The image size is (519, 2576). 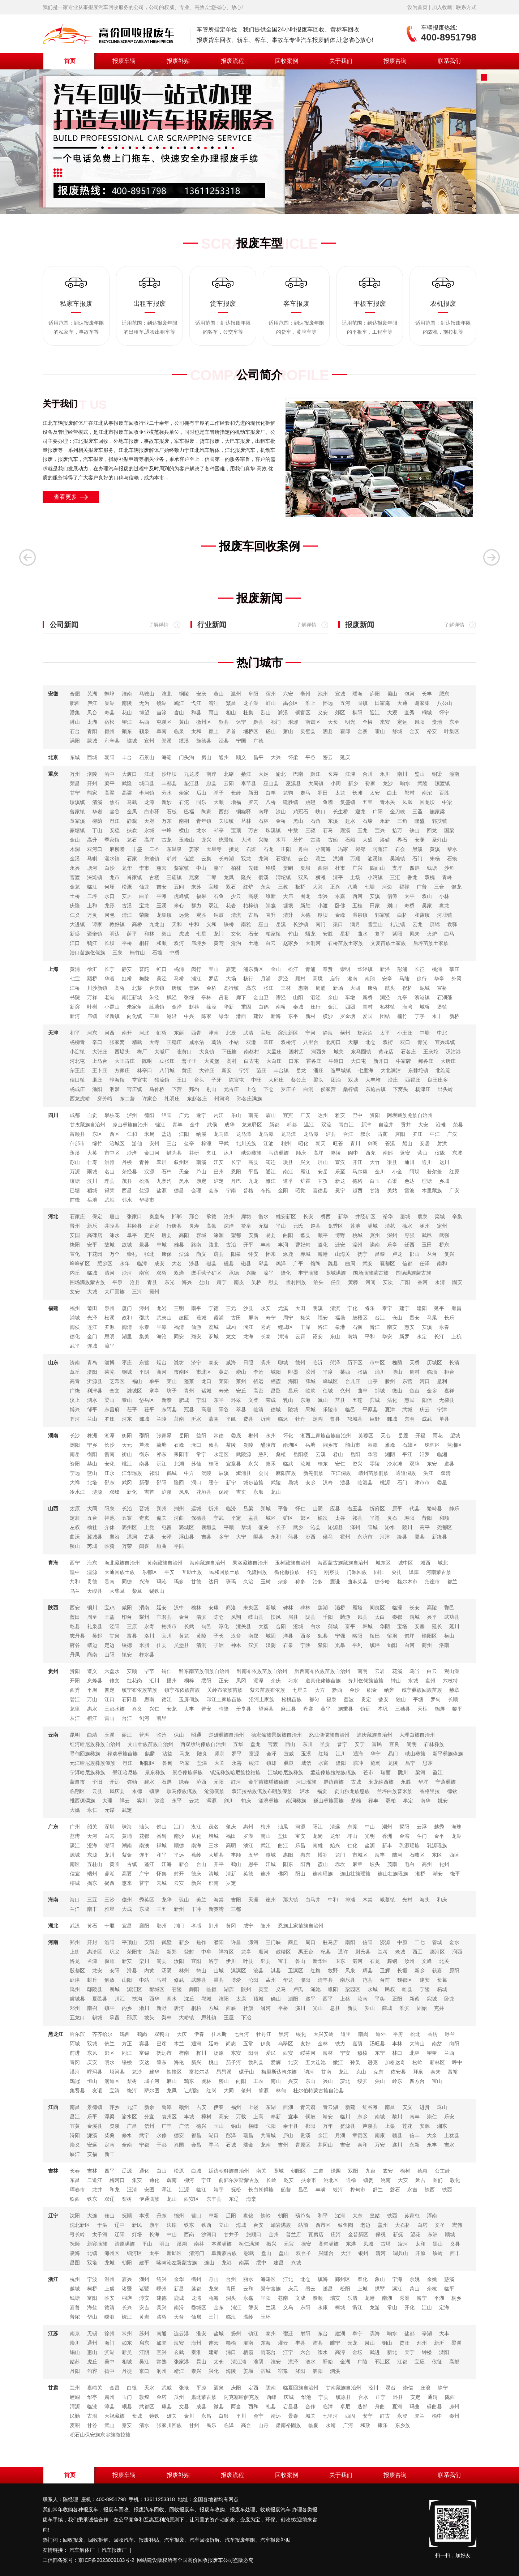 What do you see at coordinates (439, 887) in the screenshot?
I see `三合` at bounding box center [439, 887].